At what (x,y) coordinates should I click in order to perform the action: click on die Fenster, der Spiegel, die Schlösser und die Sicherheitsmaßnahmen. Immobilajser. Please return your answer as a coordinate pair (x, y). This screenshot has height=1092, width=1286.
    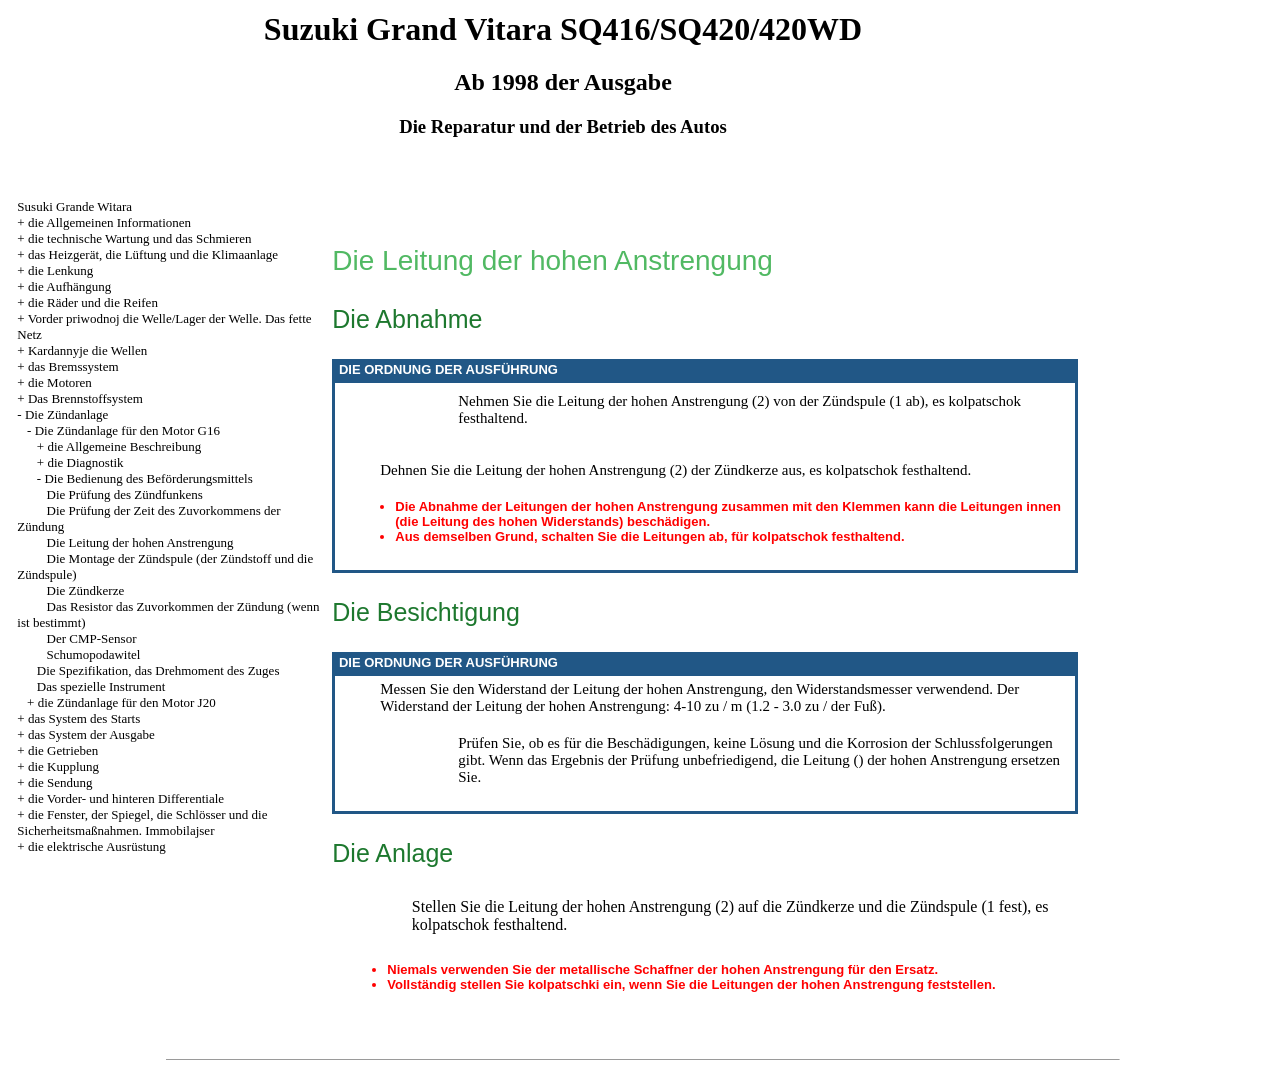
    Looking at the image, I should click on (142, 822).